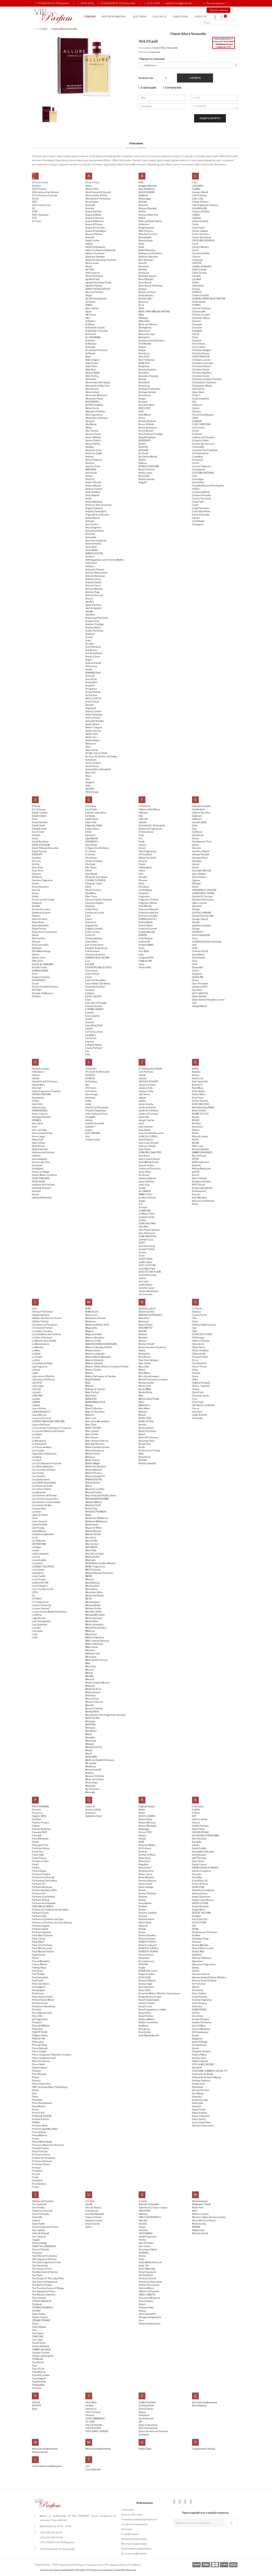 This screenshot has width=272, height=2576. I want to click on Legendary Fragrances, so click(44, 1453).